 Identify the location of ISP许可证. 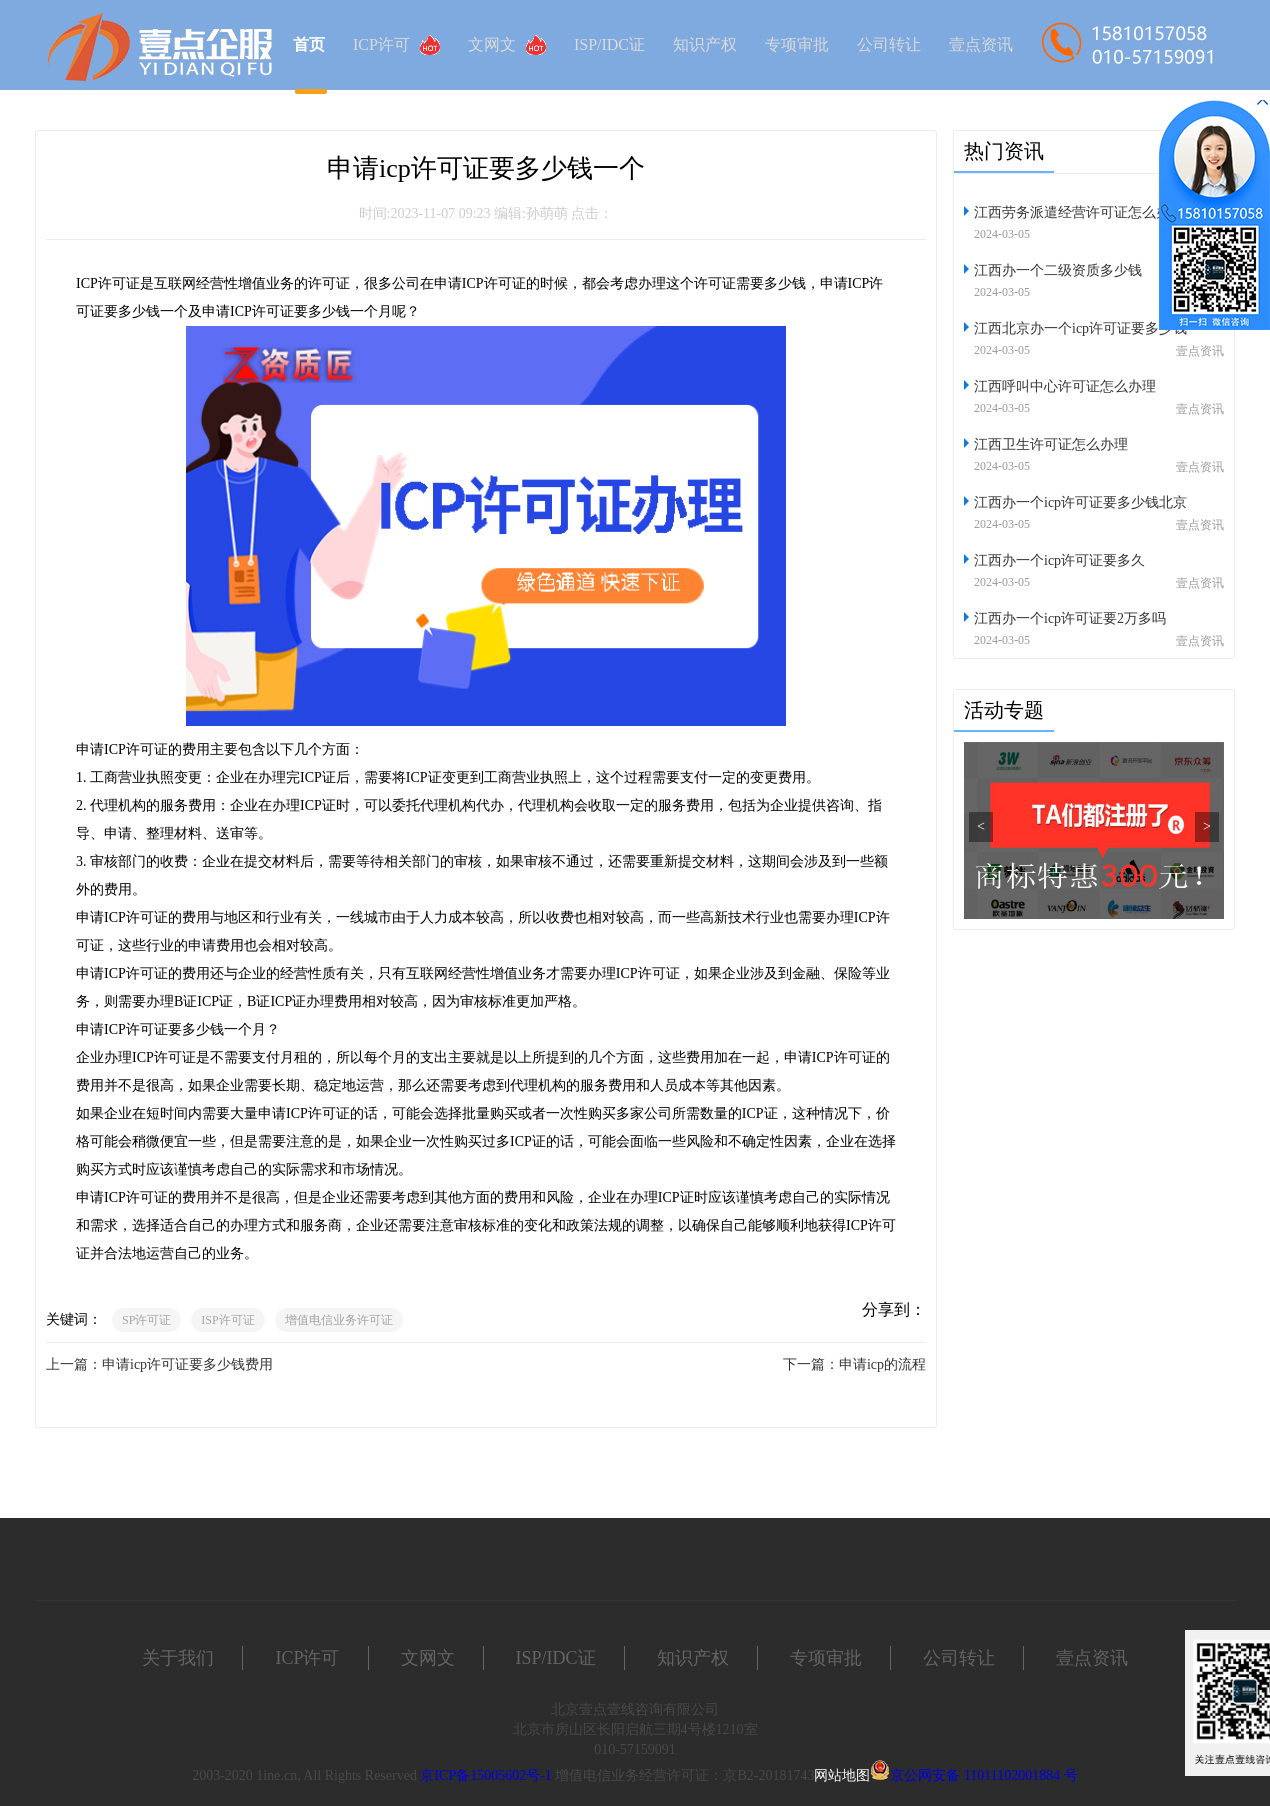
(227, 1320).